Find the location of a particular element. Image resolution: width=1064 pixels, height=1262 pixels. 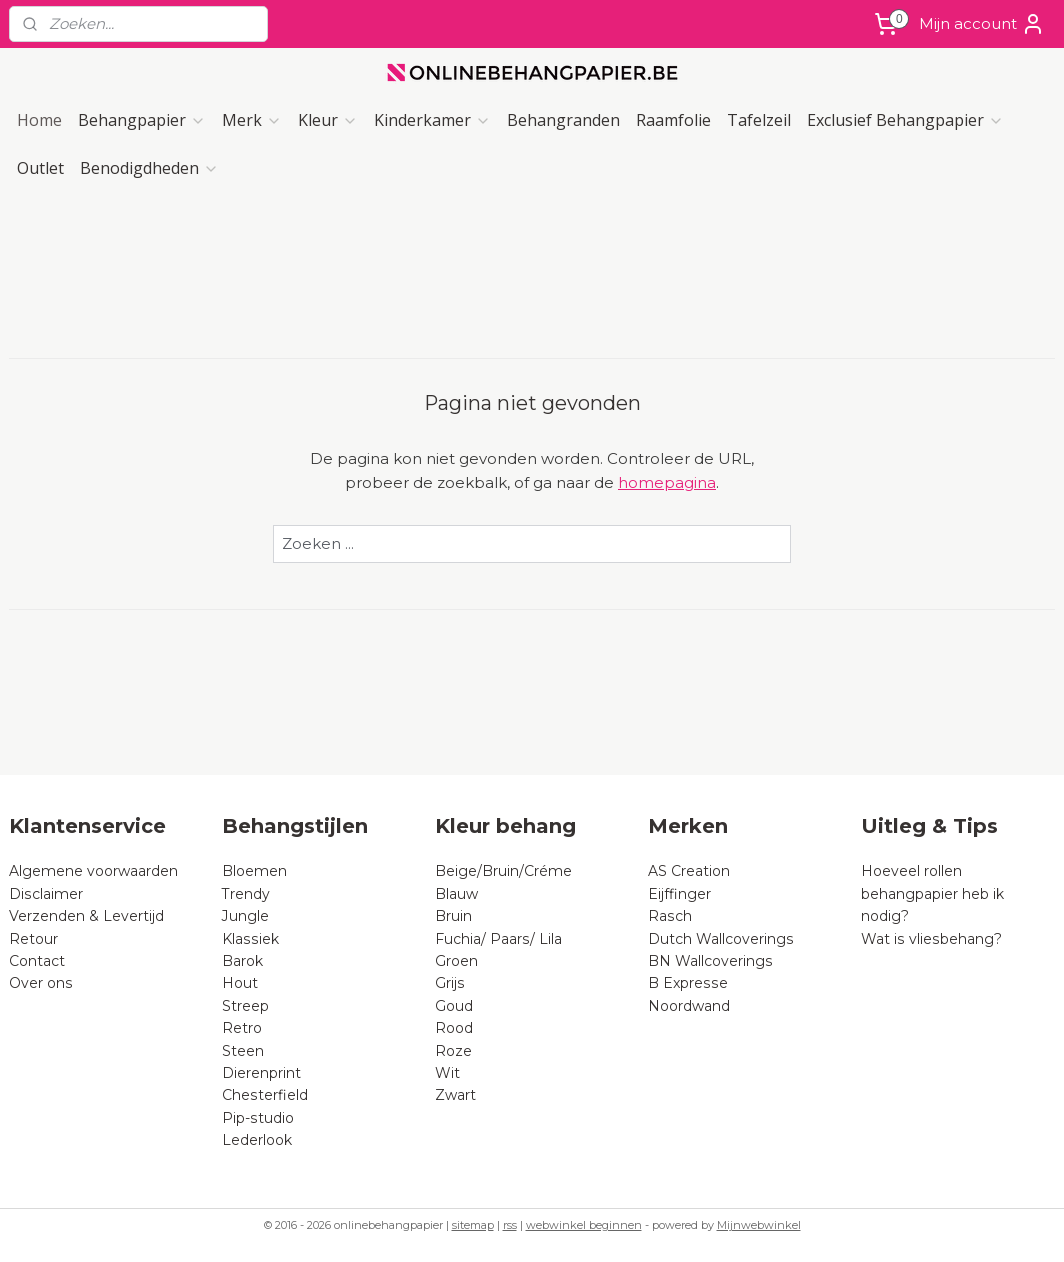

Kleur is located at coordinates (328, 120).